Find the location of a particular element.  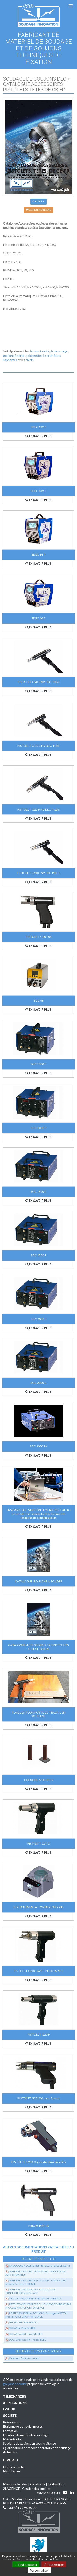

SGC 66 Contact - Procédé DEC is located at coordinates (25, 2333).